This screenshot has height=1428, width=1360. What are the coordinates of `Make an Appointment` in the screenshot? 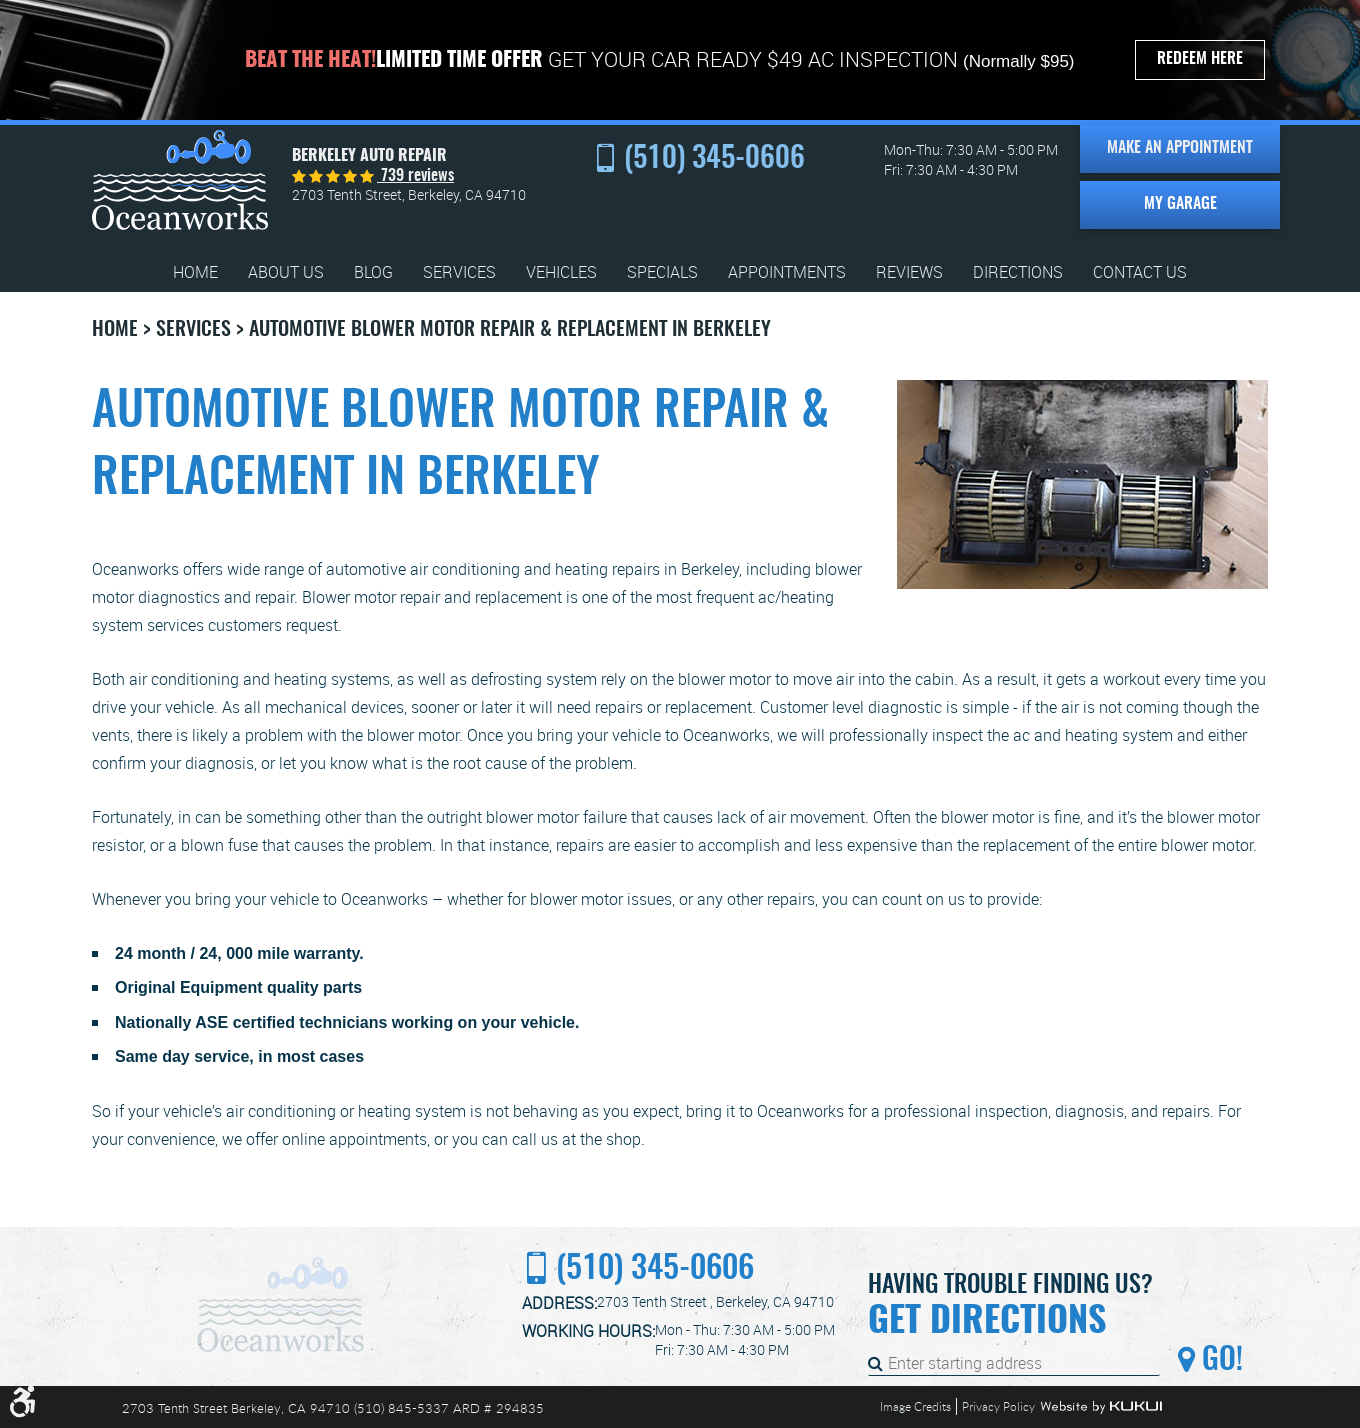 It's located at (1180, 148).